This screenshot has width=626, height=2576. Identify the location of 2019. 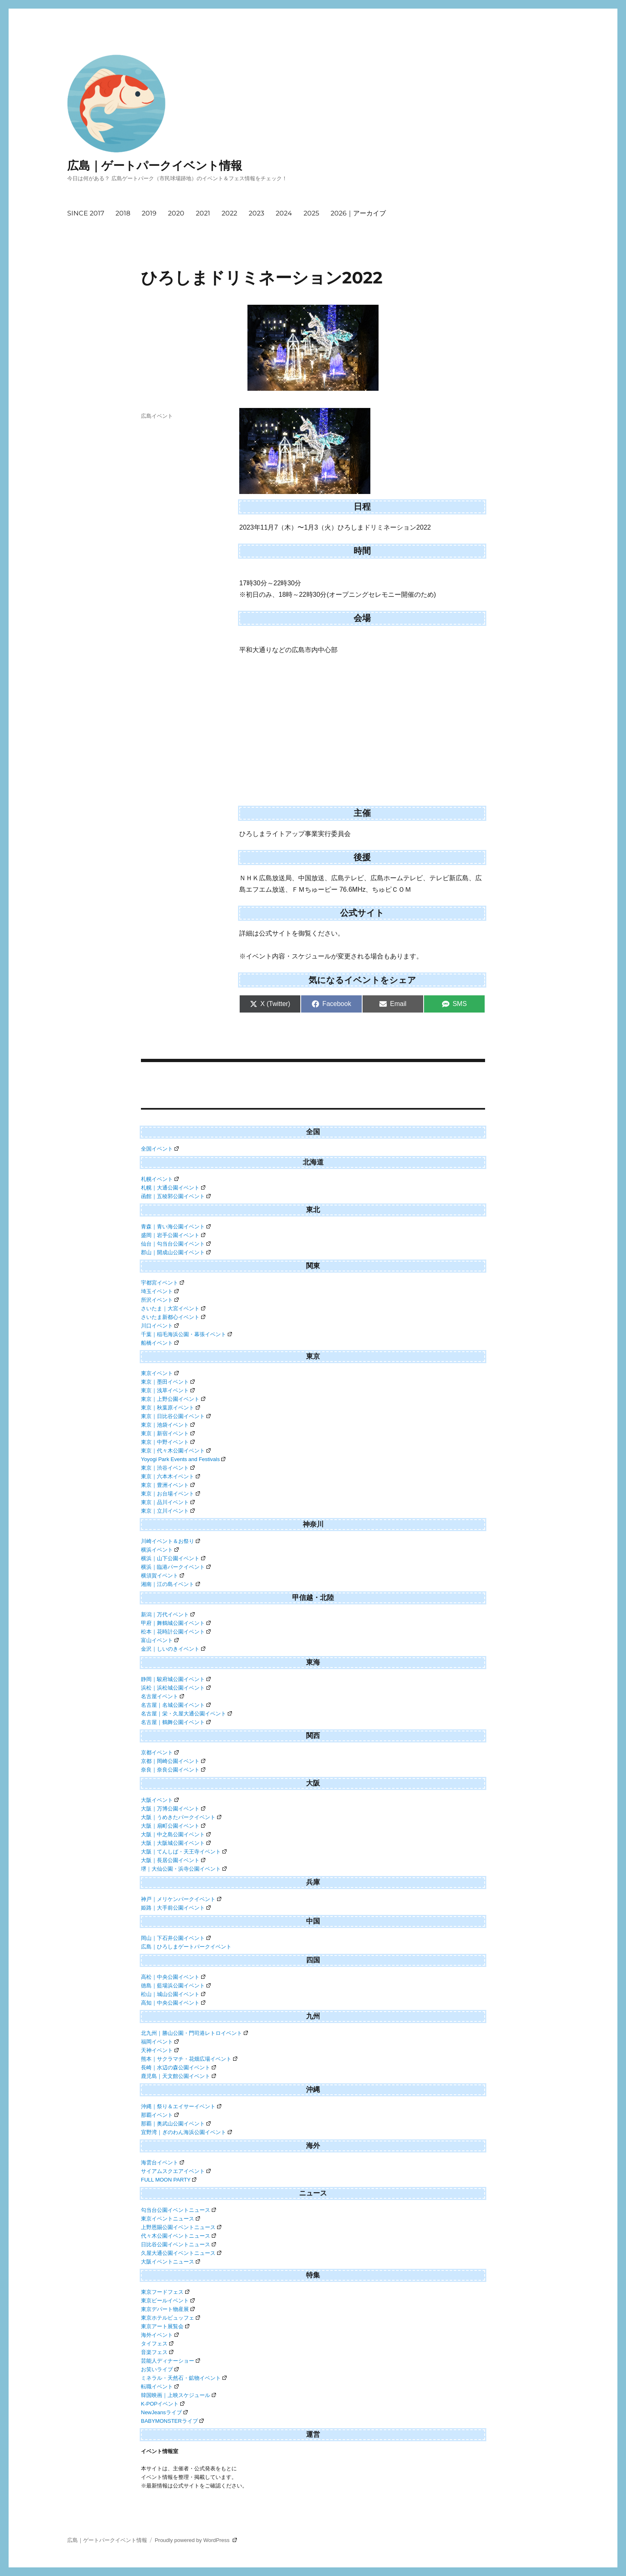
(149, 213).